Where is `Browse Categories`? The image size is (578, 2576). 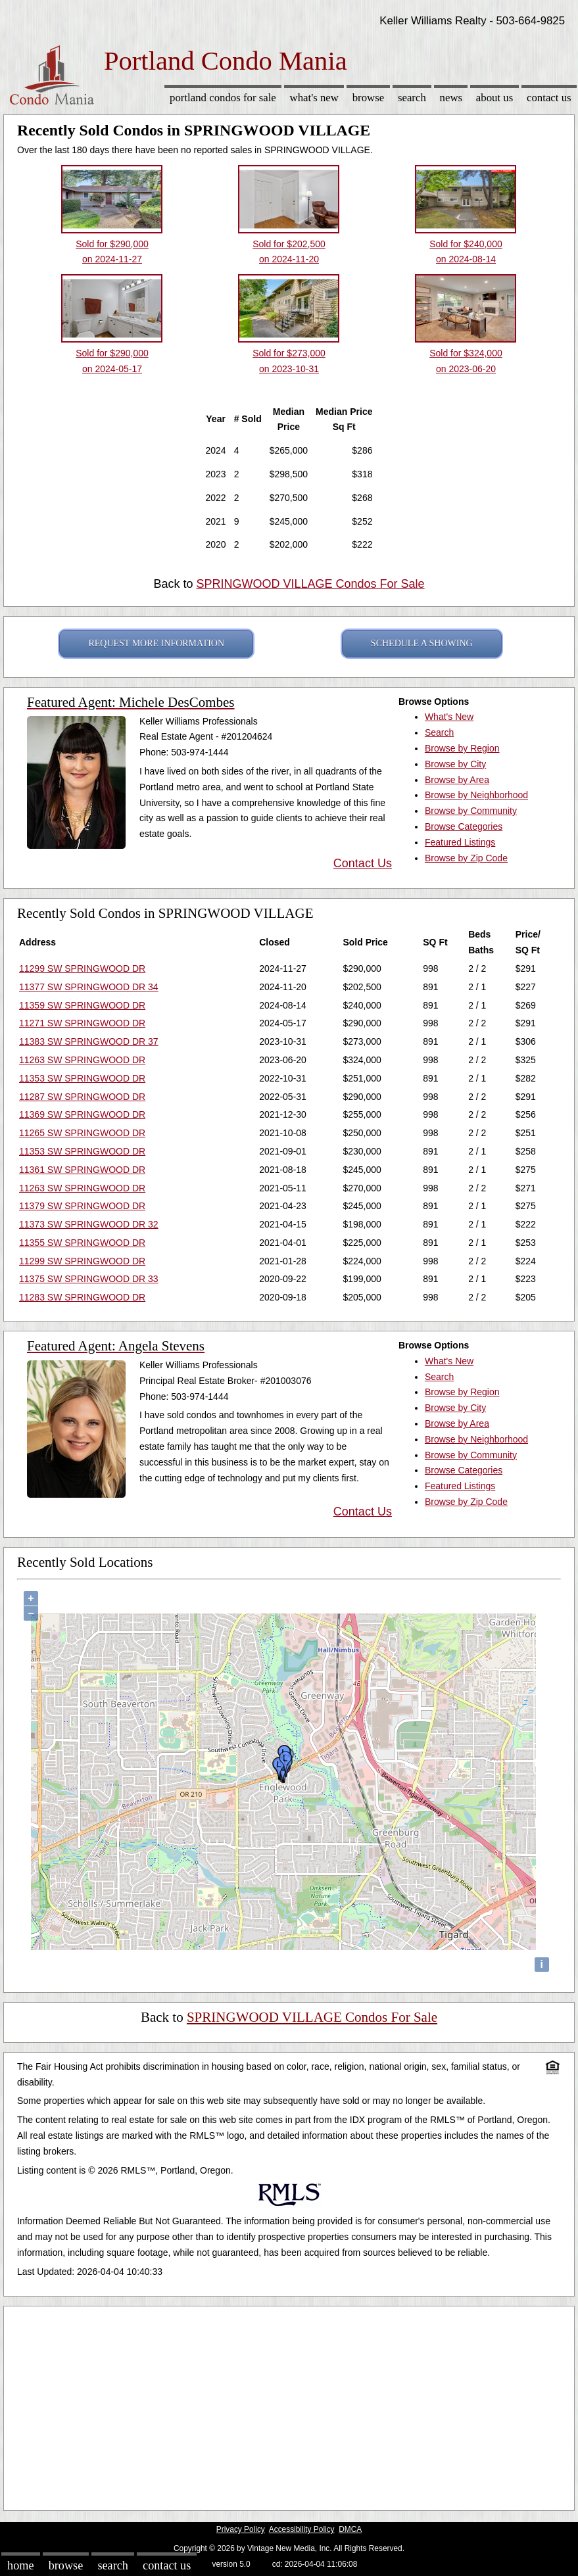
Browse Categories is located at coordinates (463, 826).